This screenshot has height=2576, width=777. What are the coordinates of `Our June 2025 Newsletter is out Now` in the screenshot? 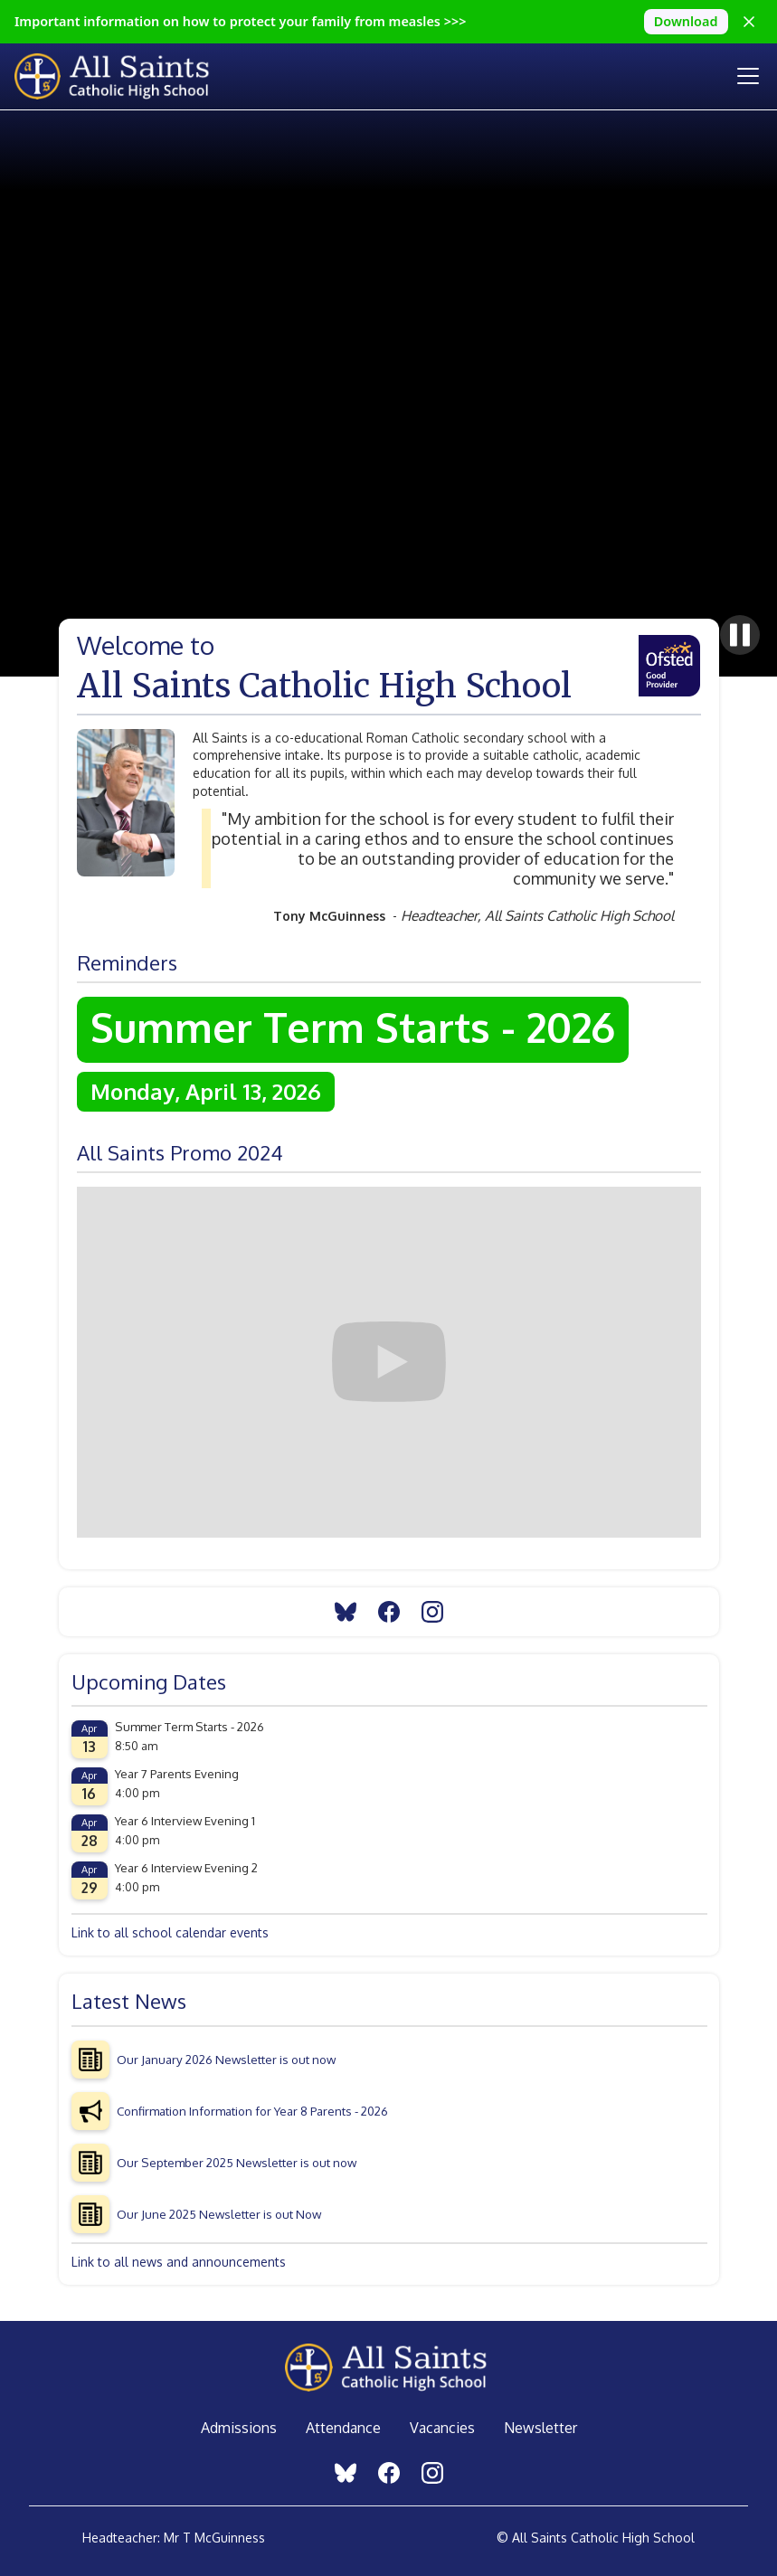 It's located at (219, 2213).